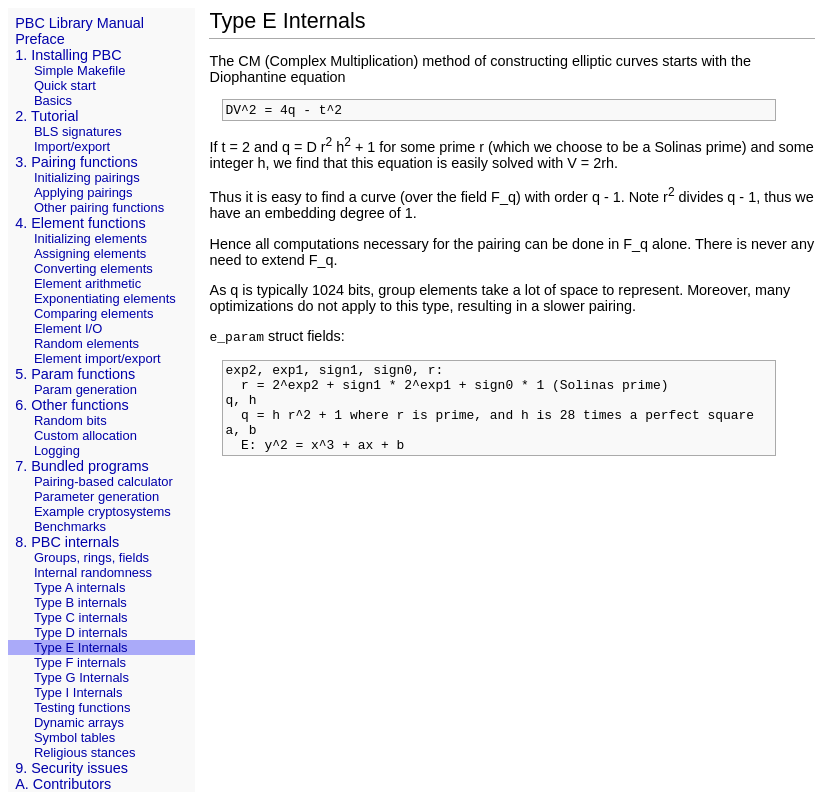  I want to click on Param generation, so click(85, 389).